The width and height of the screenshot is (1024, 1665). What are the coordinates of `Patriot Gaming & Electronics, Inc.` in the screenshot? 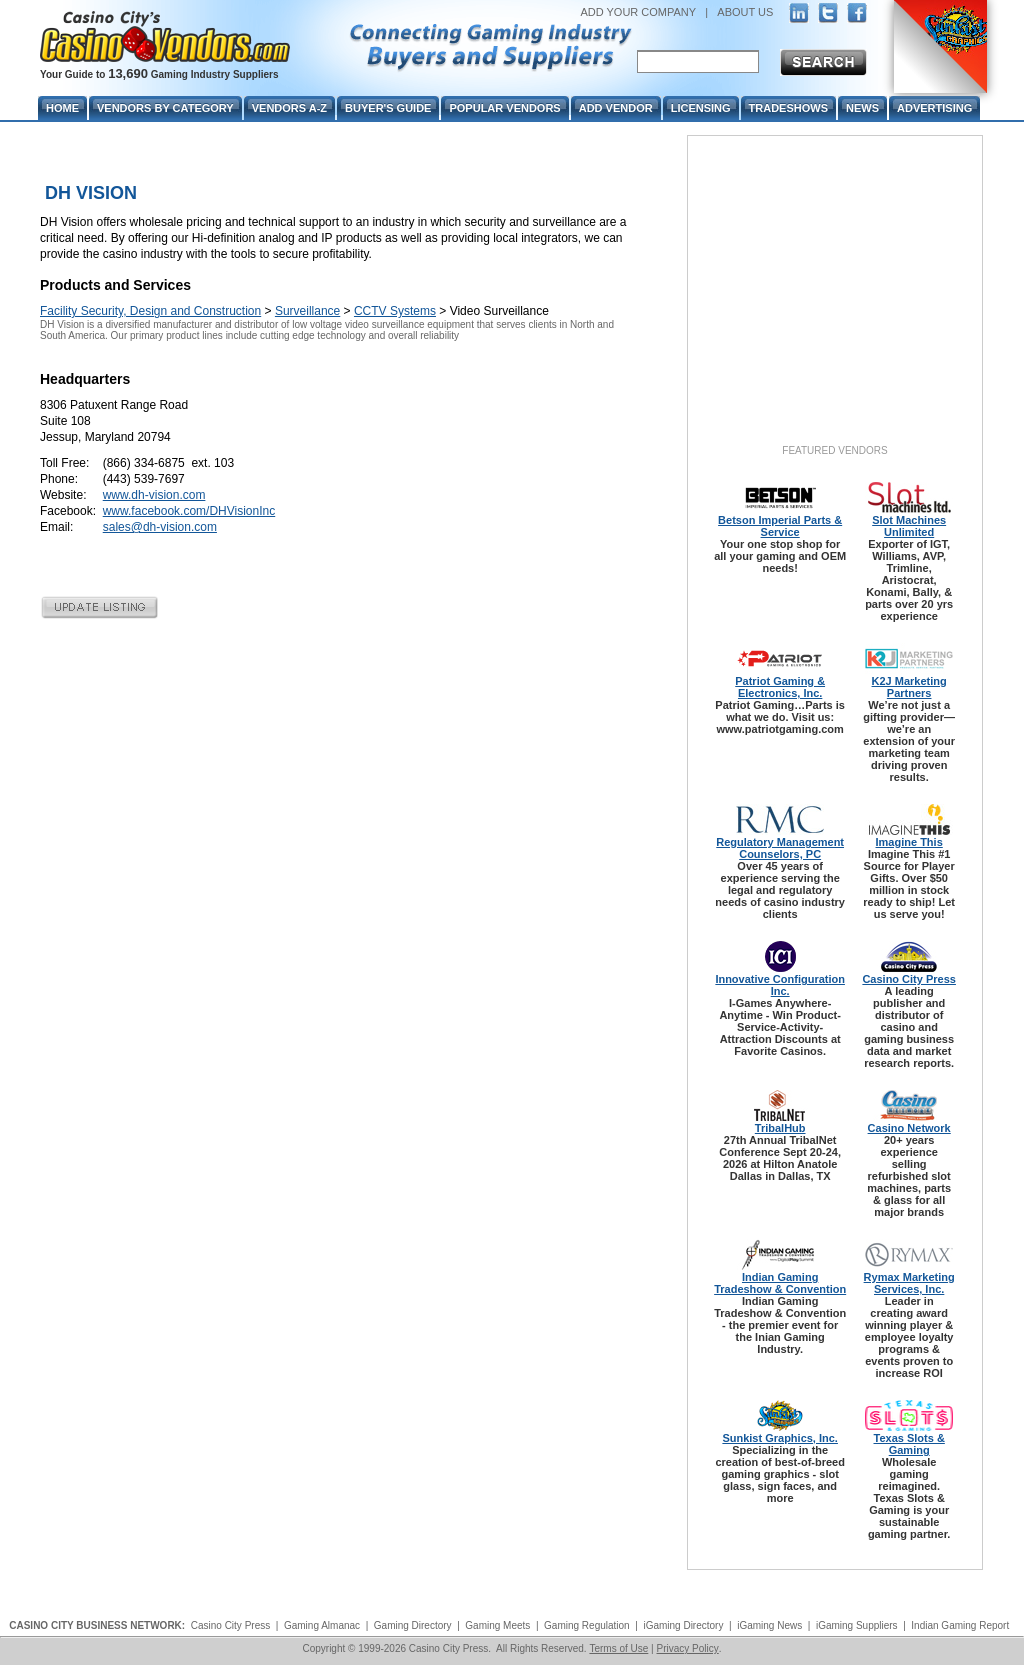 It's located at (780, 687).